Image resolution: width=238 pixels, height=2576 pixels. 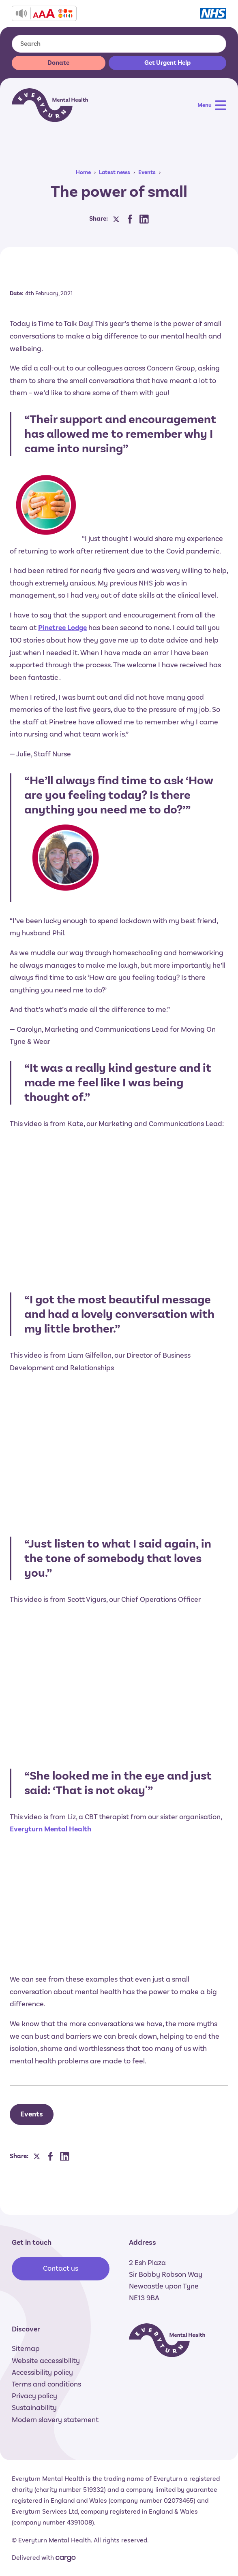 What do you see at coordinates (46, 2360) in the screenshot?
I see `Website accessibility` at bounding box center [46, 2360].